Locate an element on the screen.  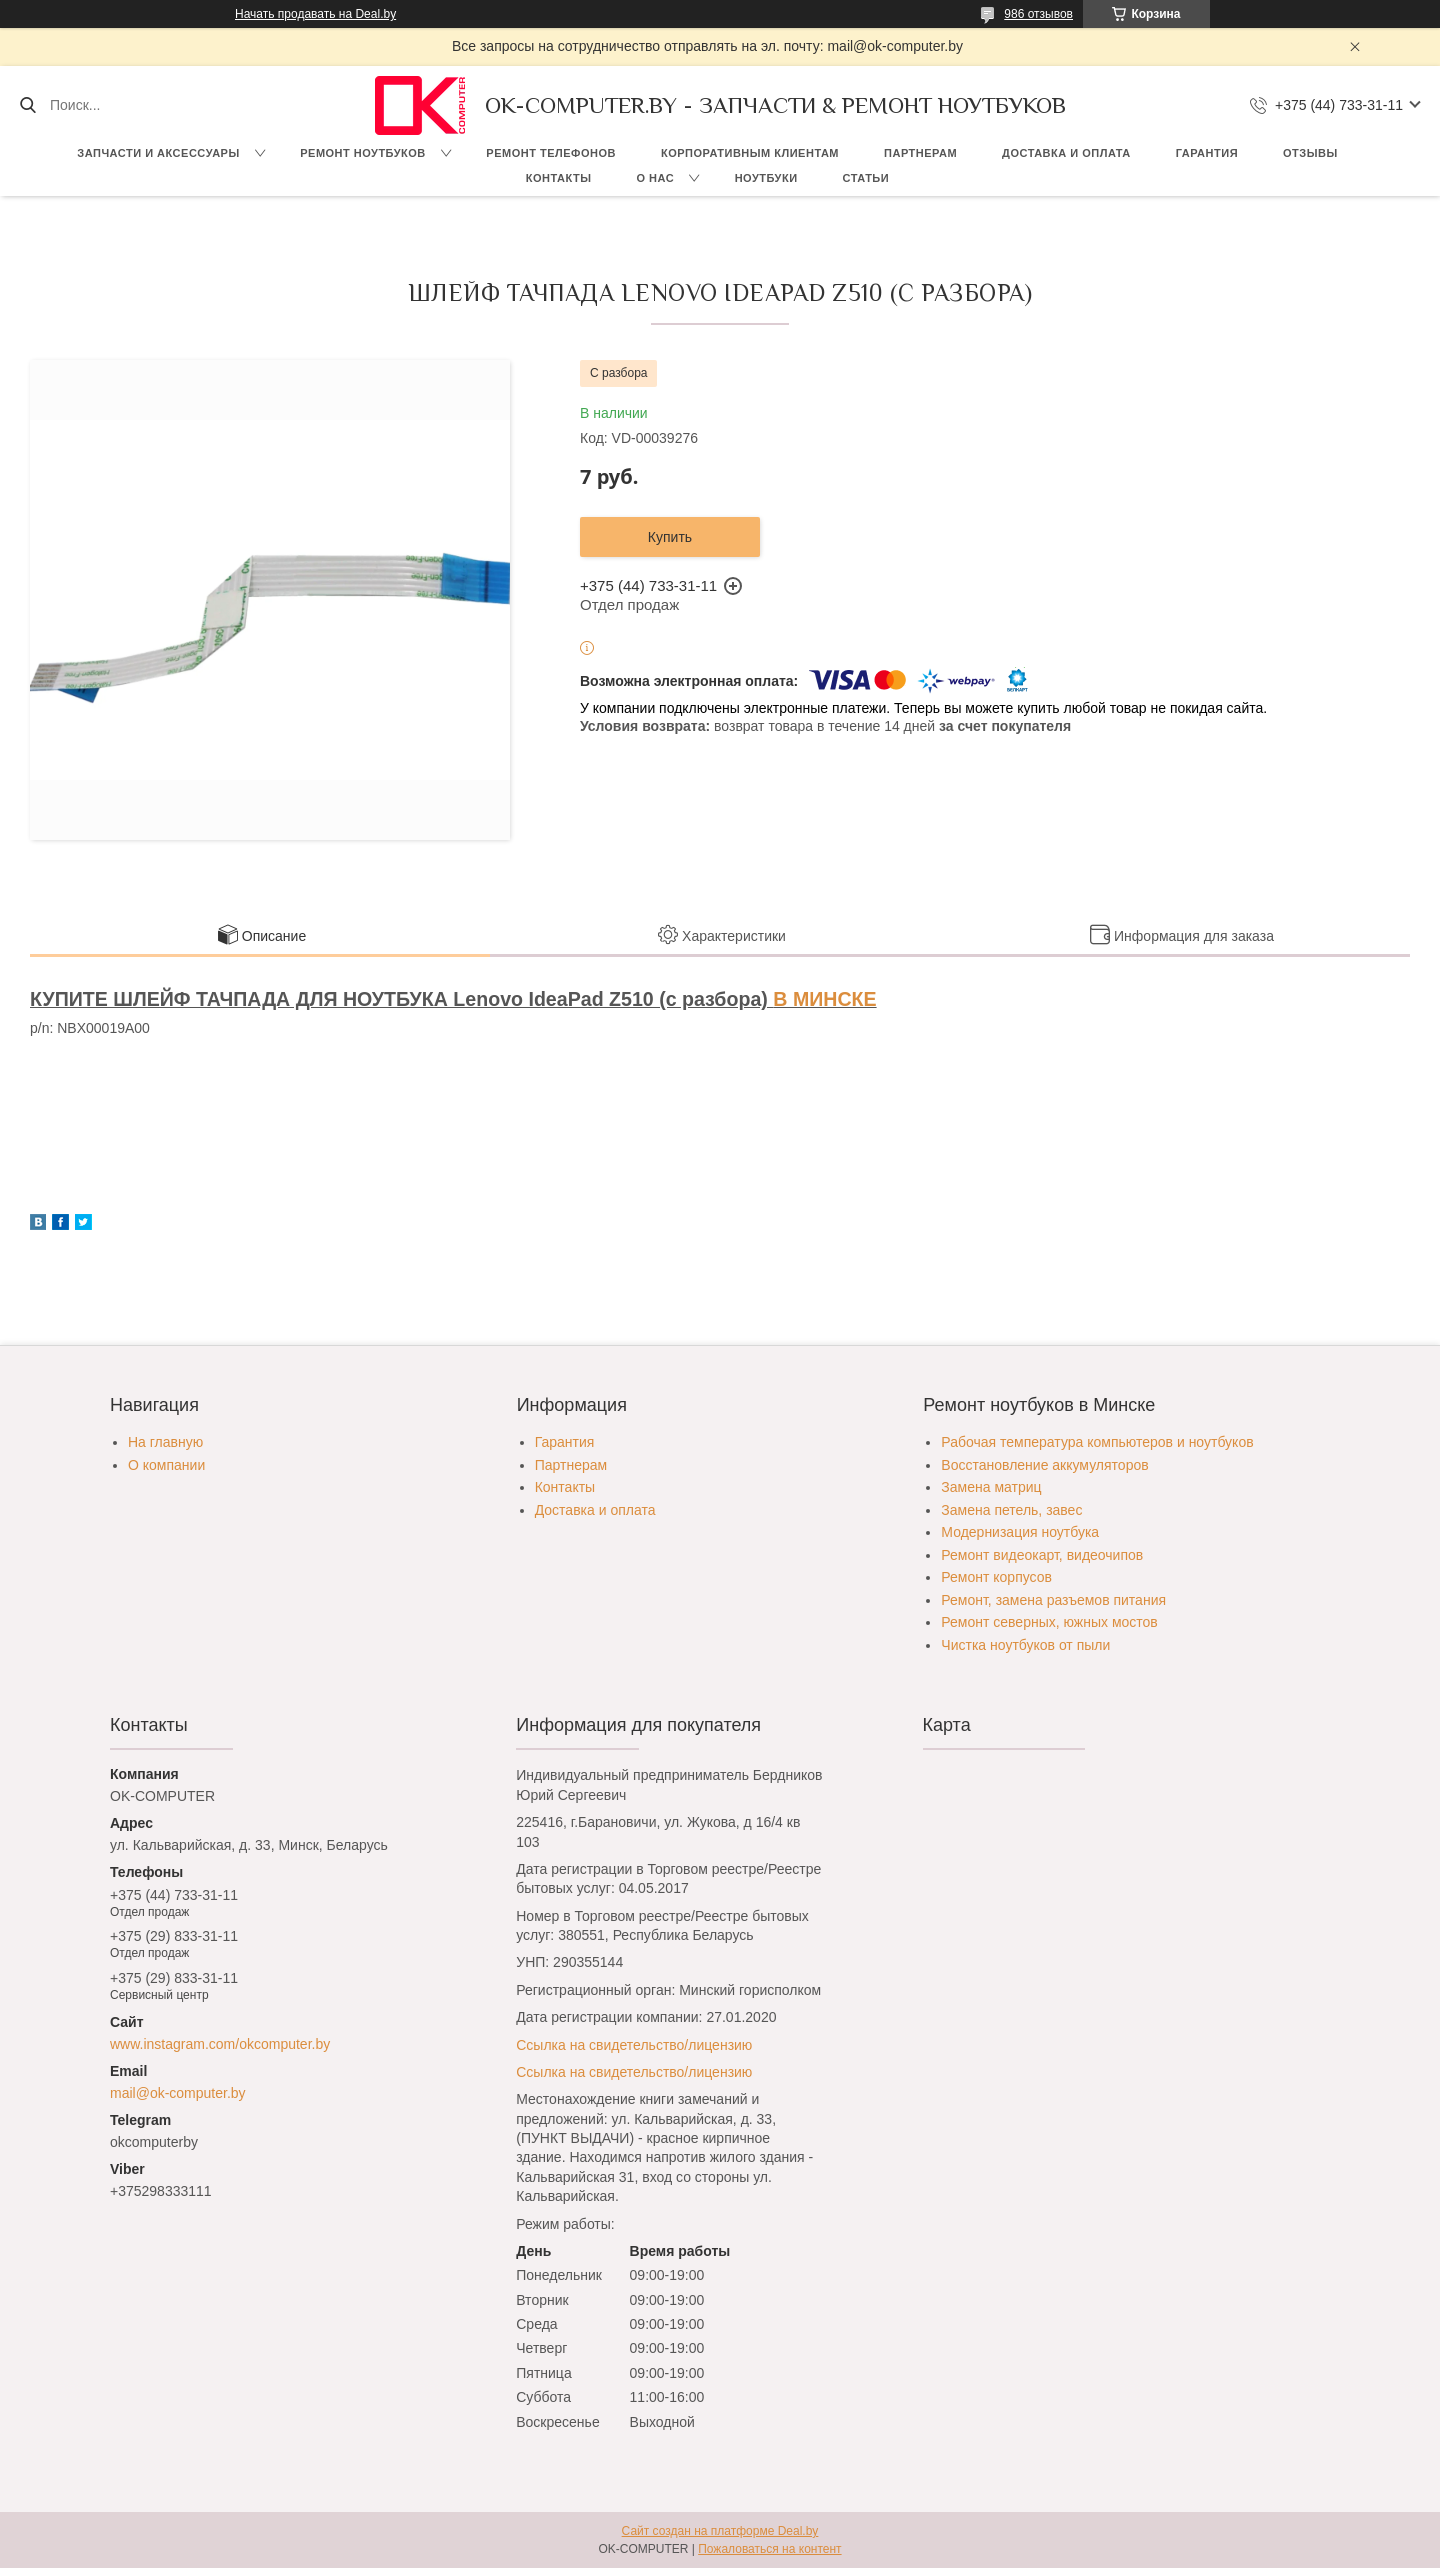
Замена петель, завес is located at coordinates (1011, 1510).